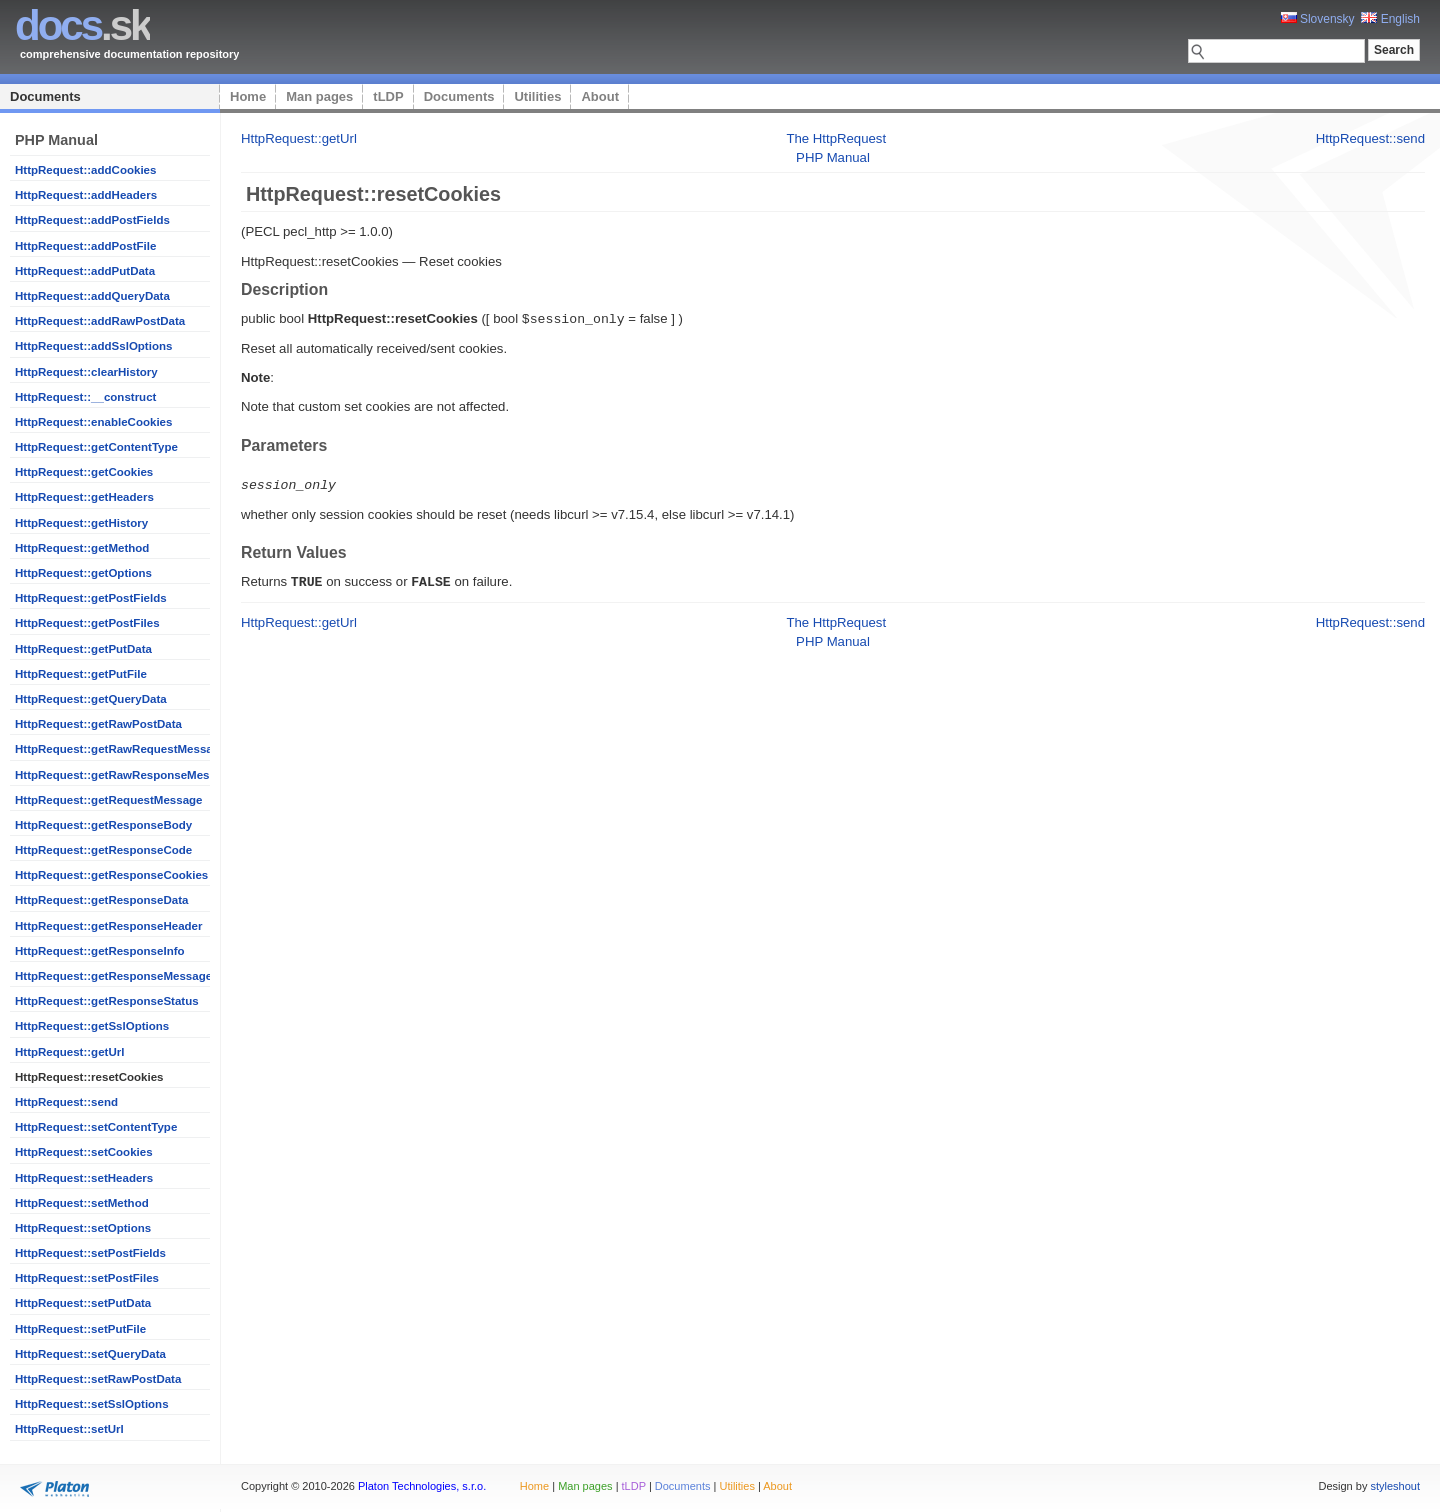 The height and width of the screenshot is (1512, 1440). Describe the element at coordinates (248, 96) in the screenshot. I see `Home` at that location.